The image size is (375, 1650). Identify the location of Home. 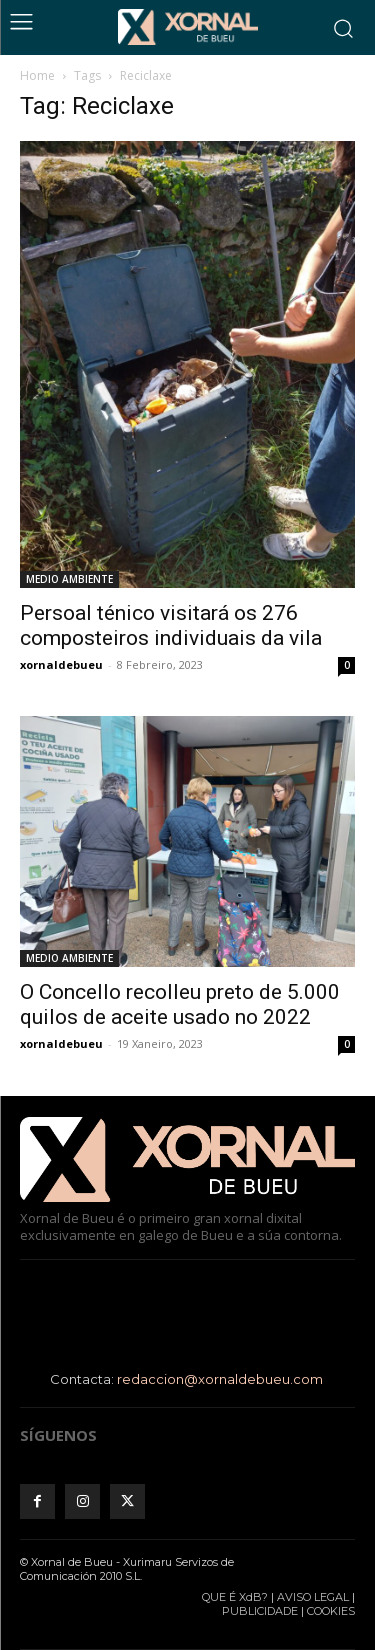
(37, 75).